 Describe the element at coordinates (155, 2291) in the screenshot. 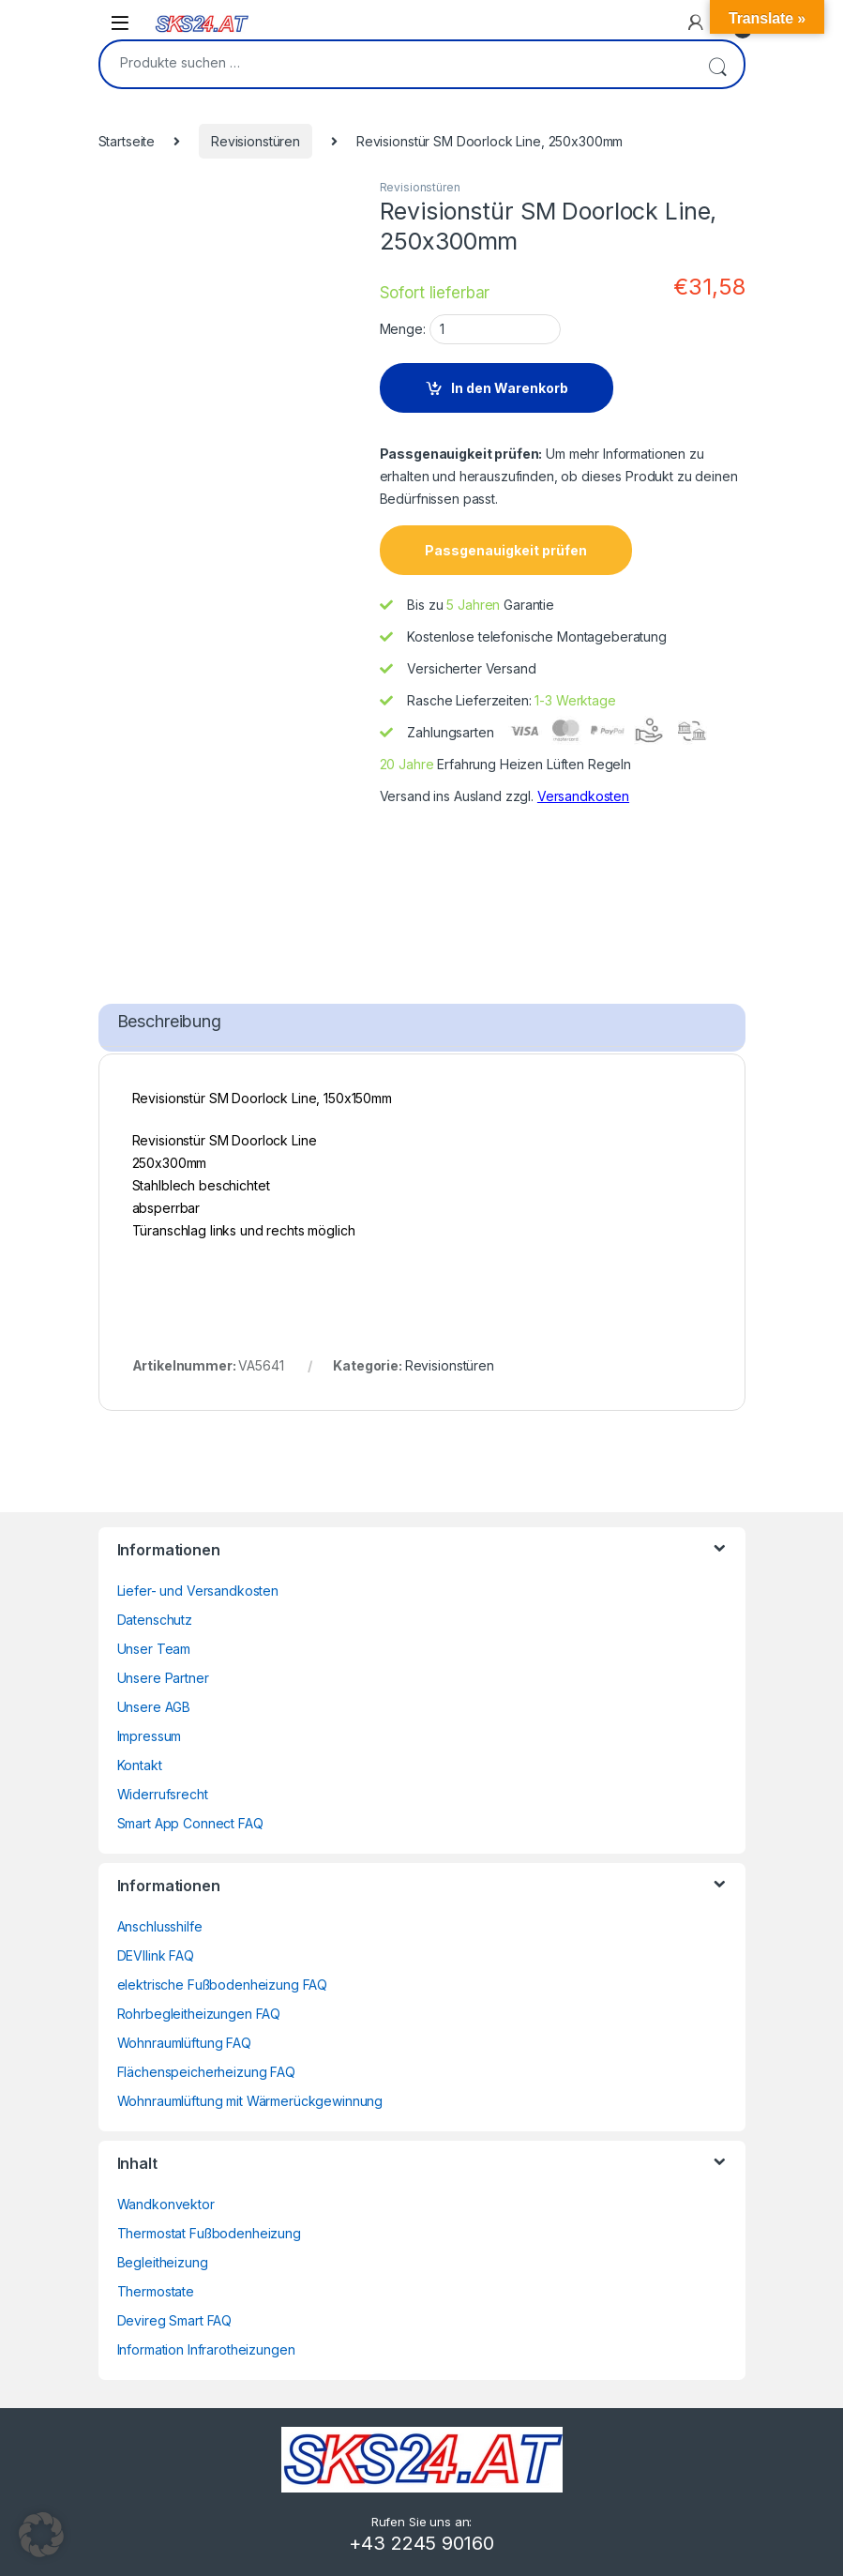

I see `Thermostate` at that location.